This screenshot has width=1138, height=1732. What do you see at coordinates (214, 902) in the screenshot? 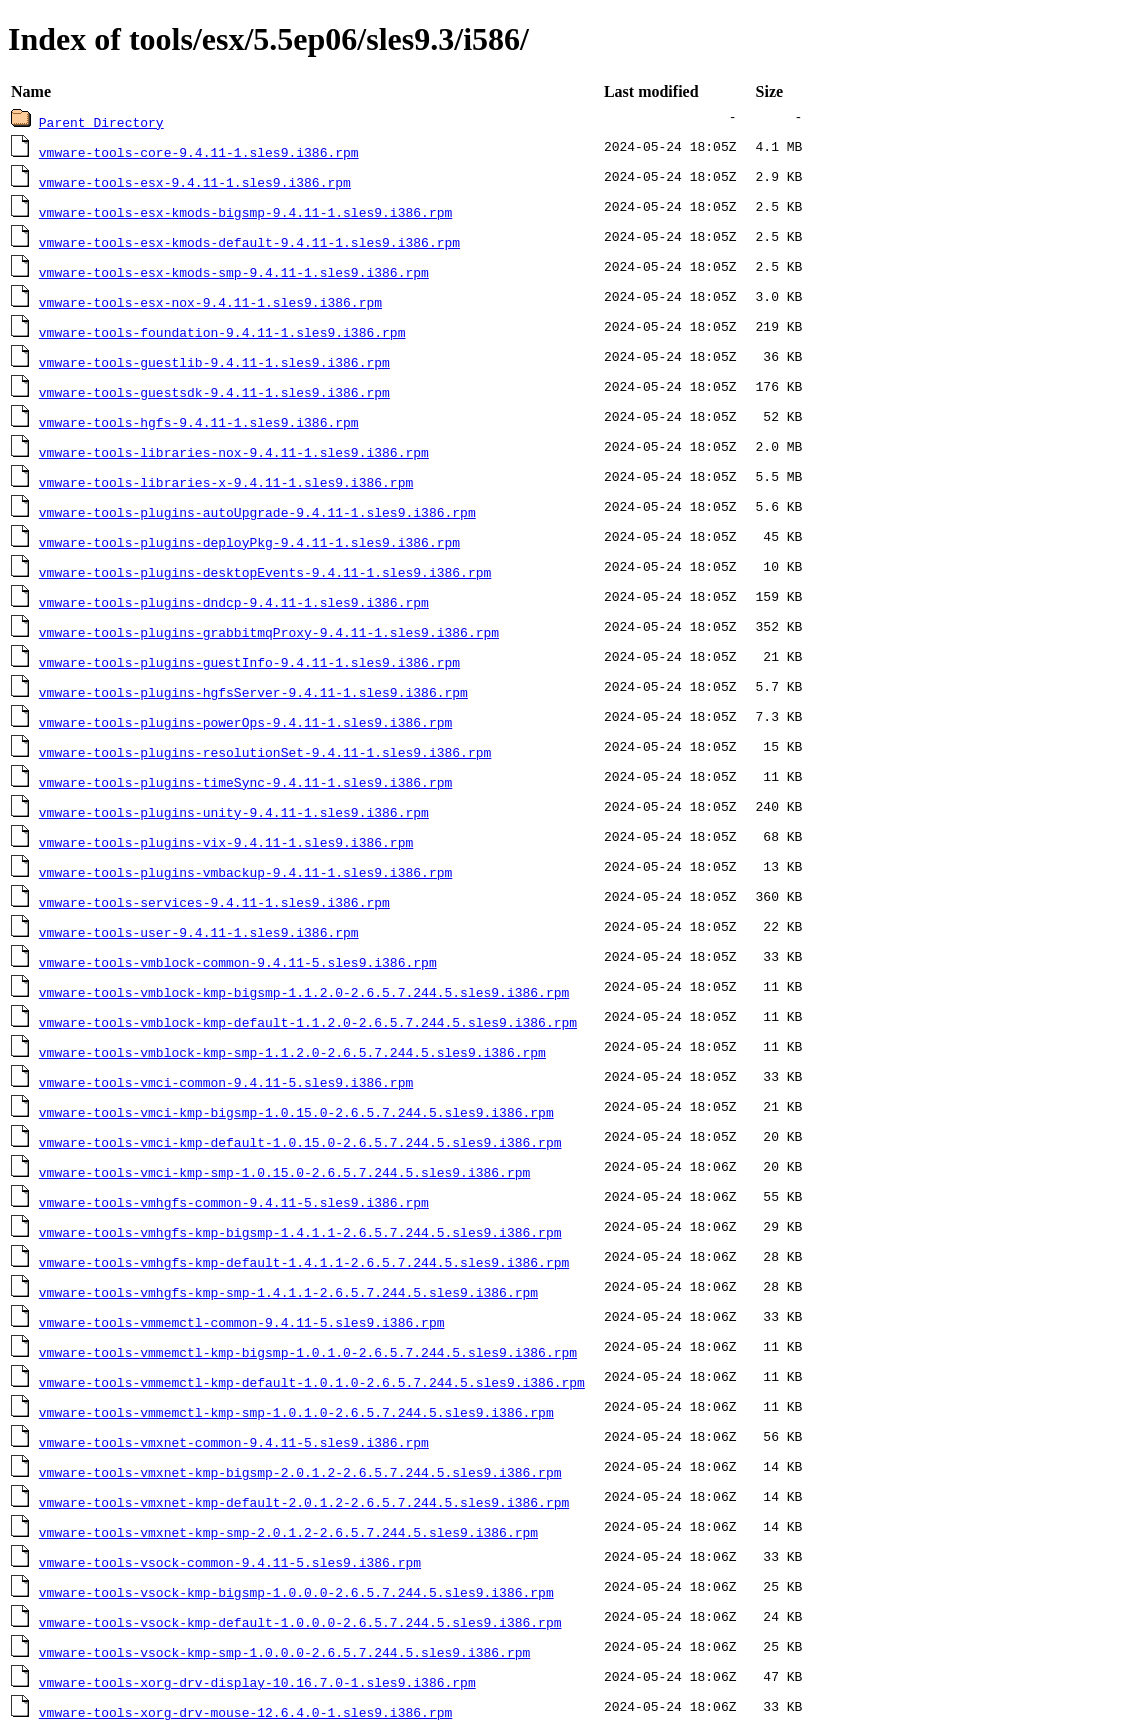
I see `vmware-tools-services-9.4.11-1.sles9.i386.rpm` at bounding box center [214, 902].